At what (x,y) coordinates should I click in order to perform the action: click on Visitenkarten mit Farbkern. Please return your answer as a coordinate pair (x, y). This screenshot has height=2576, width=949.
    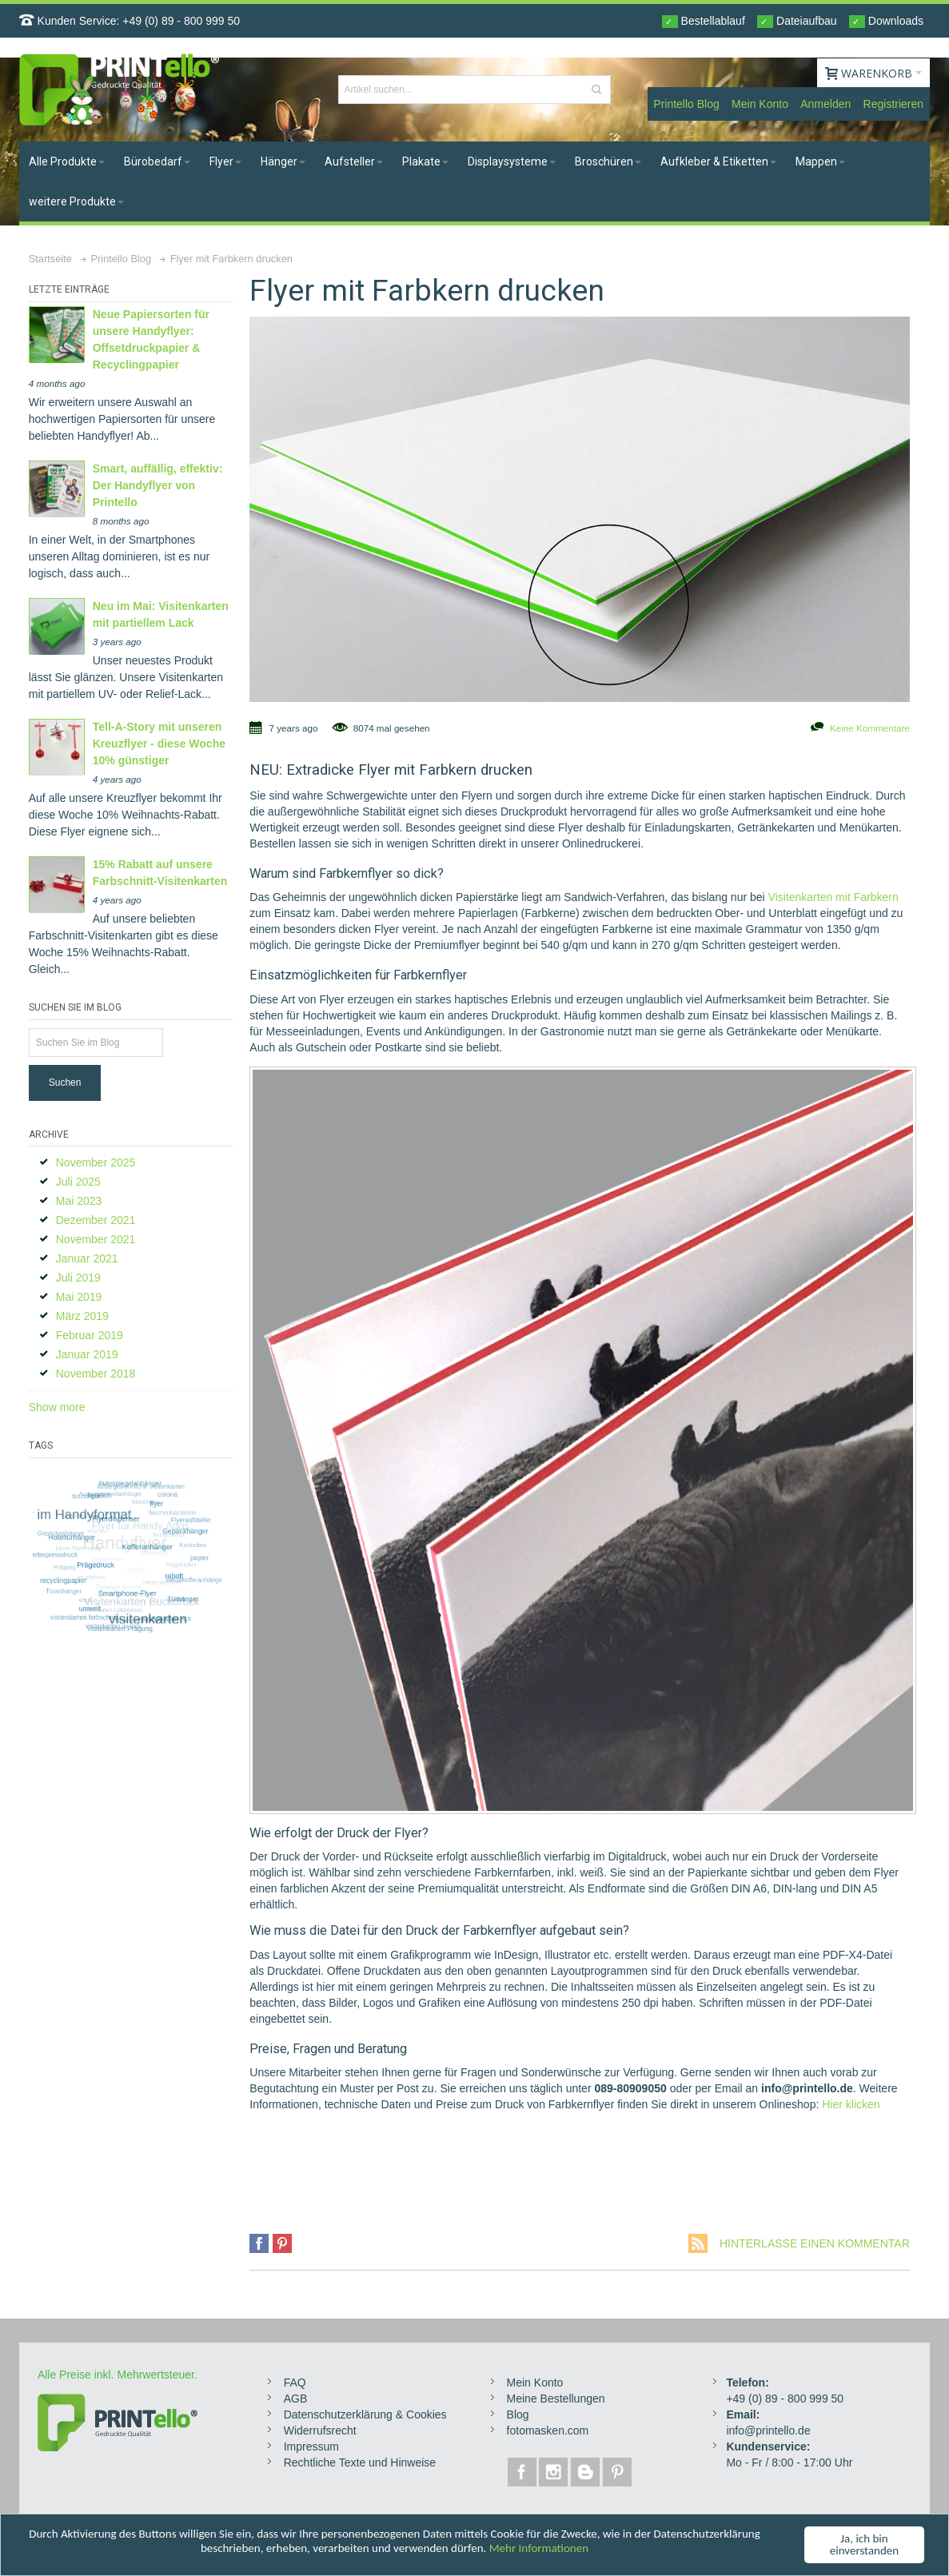
    Looking at the image, I should click on (833, 897).